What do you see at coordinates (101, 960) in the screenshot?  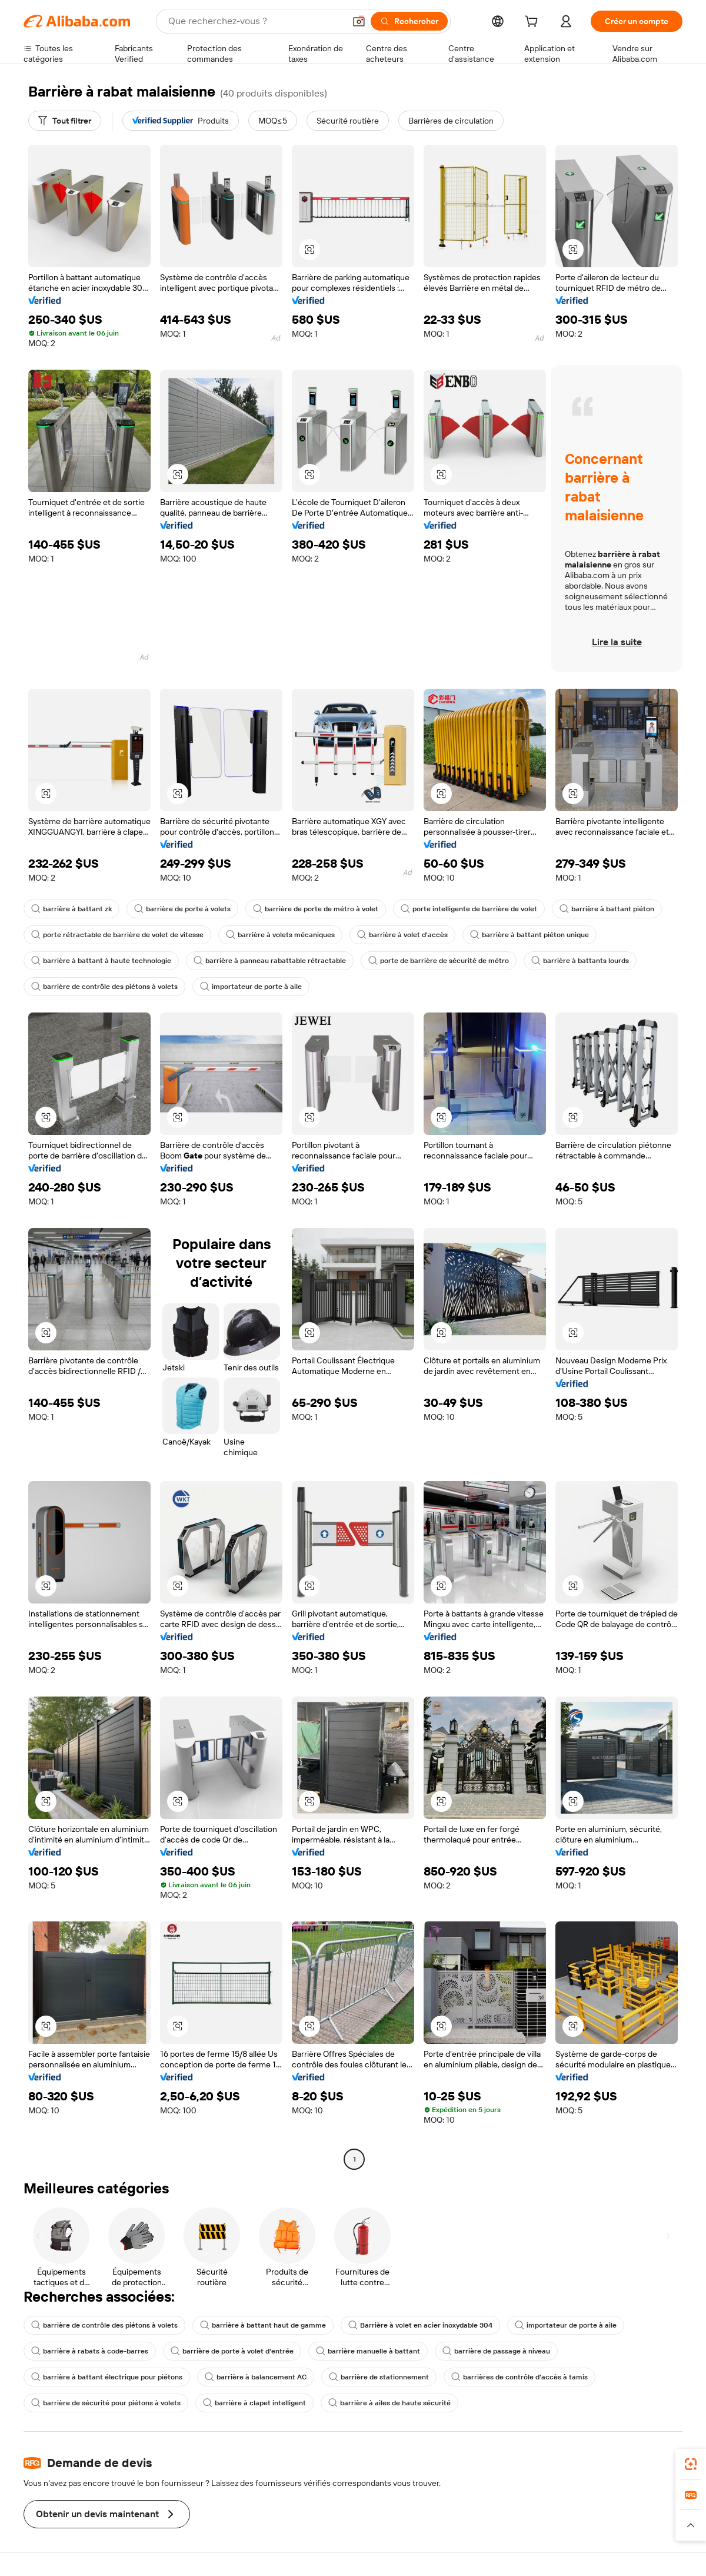 I see `barrière à battant à haute technologie` at bounding box center [101, 960].